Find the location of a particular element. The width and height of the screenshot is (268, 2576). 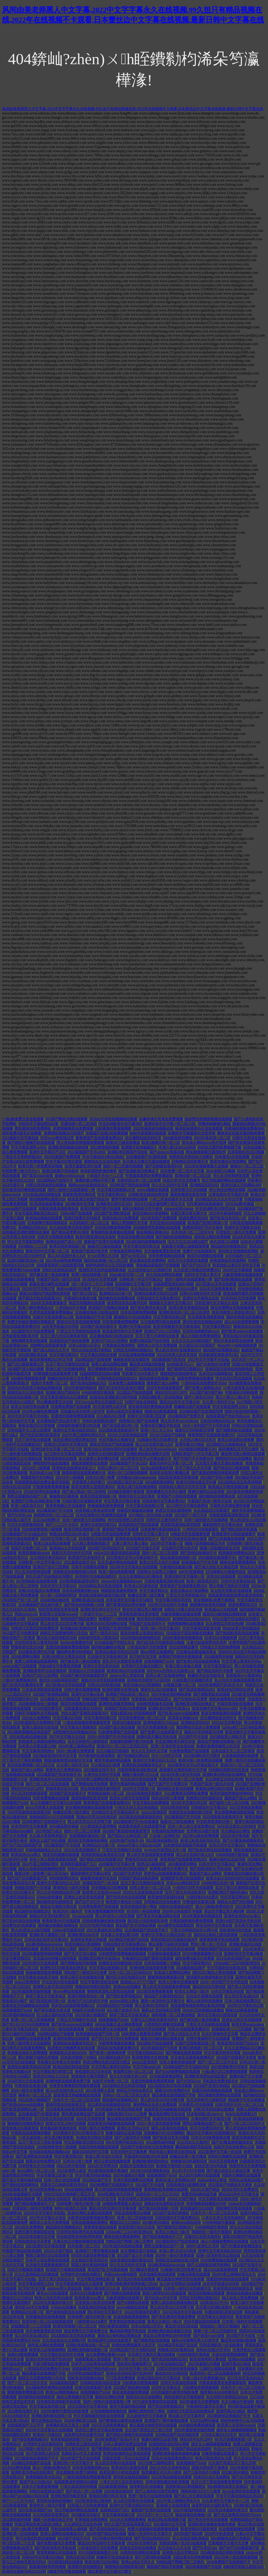

丰满大屁股翘臀后进视频 is located at coordinates (133, 2180).